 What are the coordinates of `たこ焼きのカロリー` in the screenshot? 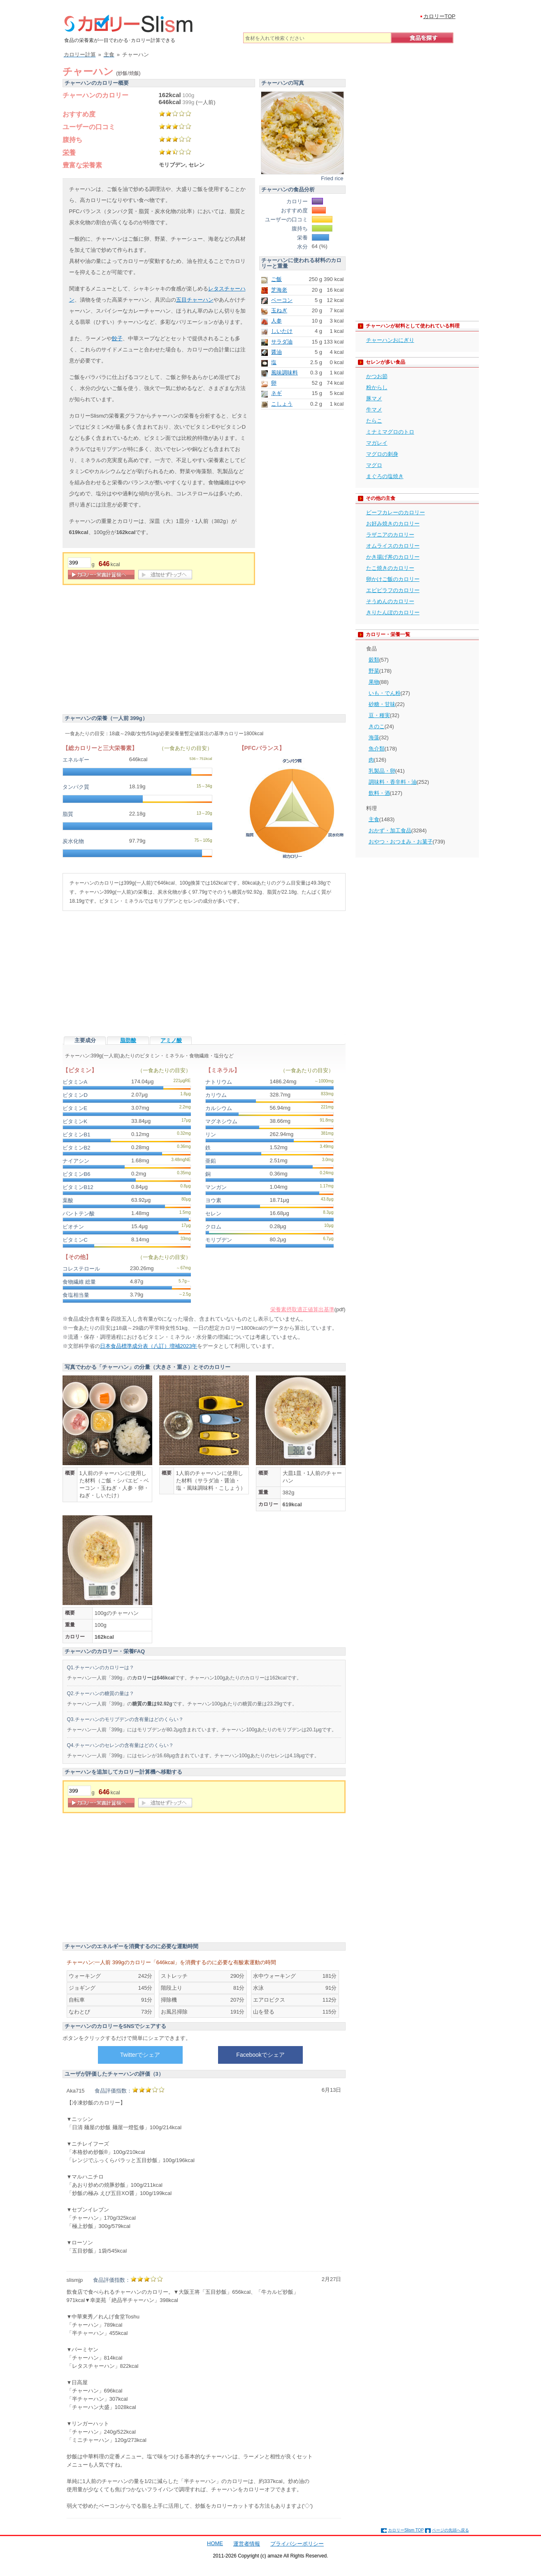 It's located at (390, 568).